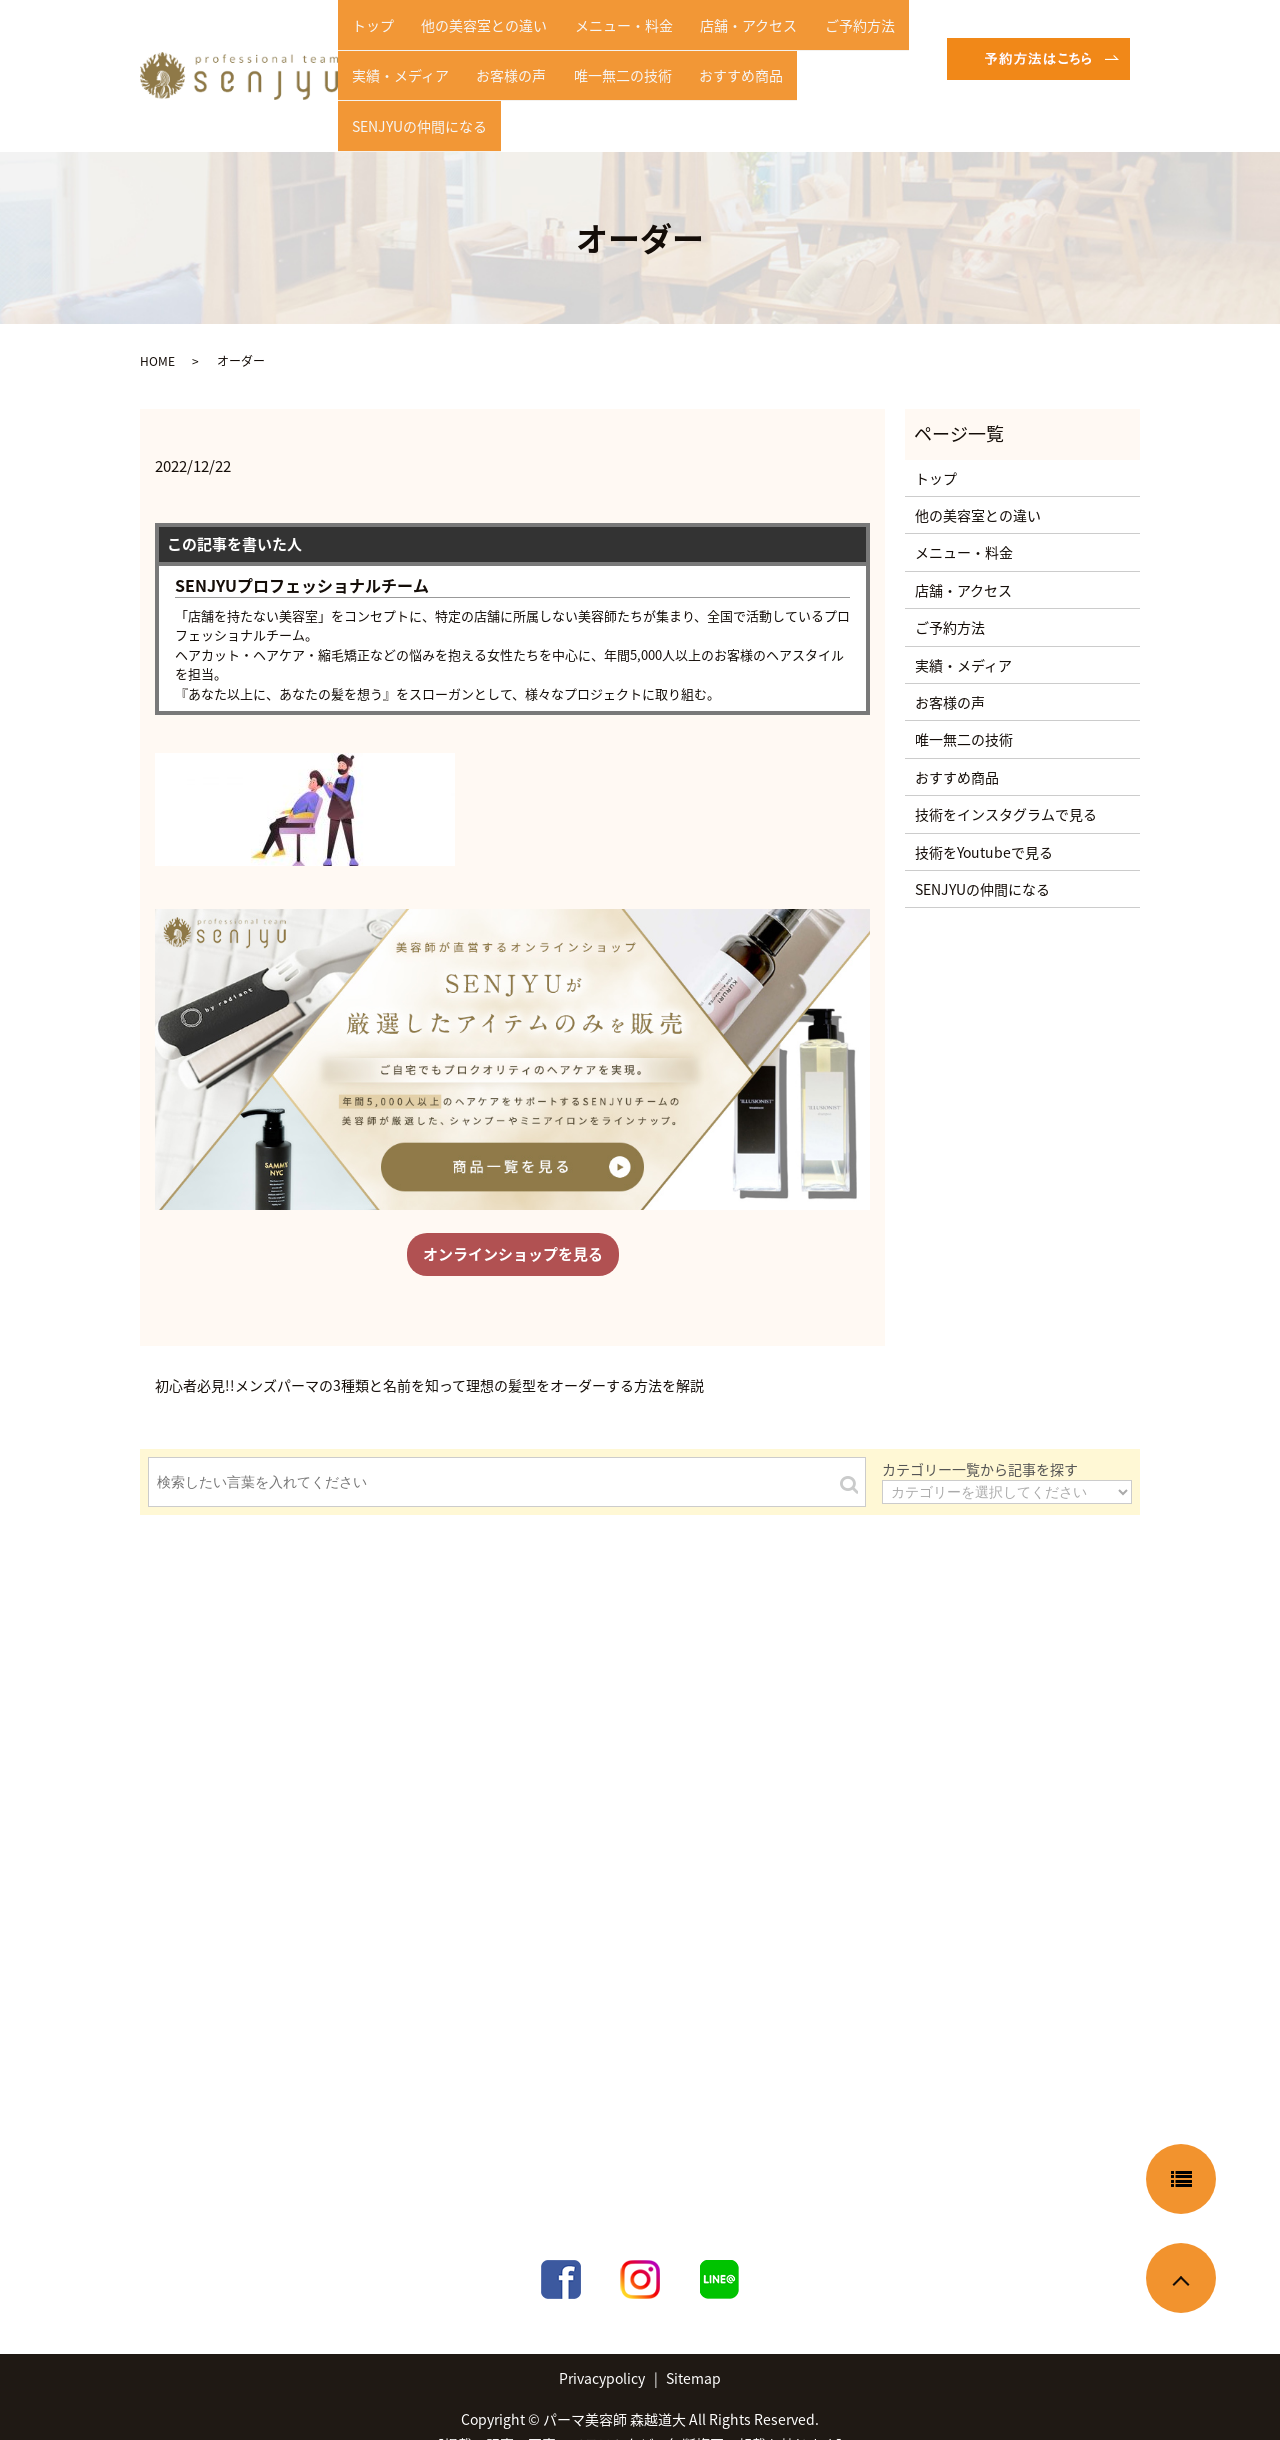 This screenshot has width=1280, height=2440. I want to click on 初心者必見!!メンズパーマの3種類と名前を知って理想の髪型をオーダーする方法を解説, so click(429, 1353).